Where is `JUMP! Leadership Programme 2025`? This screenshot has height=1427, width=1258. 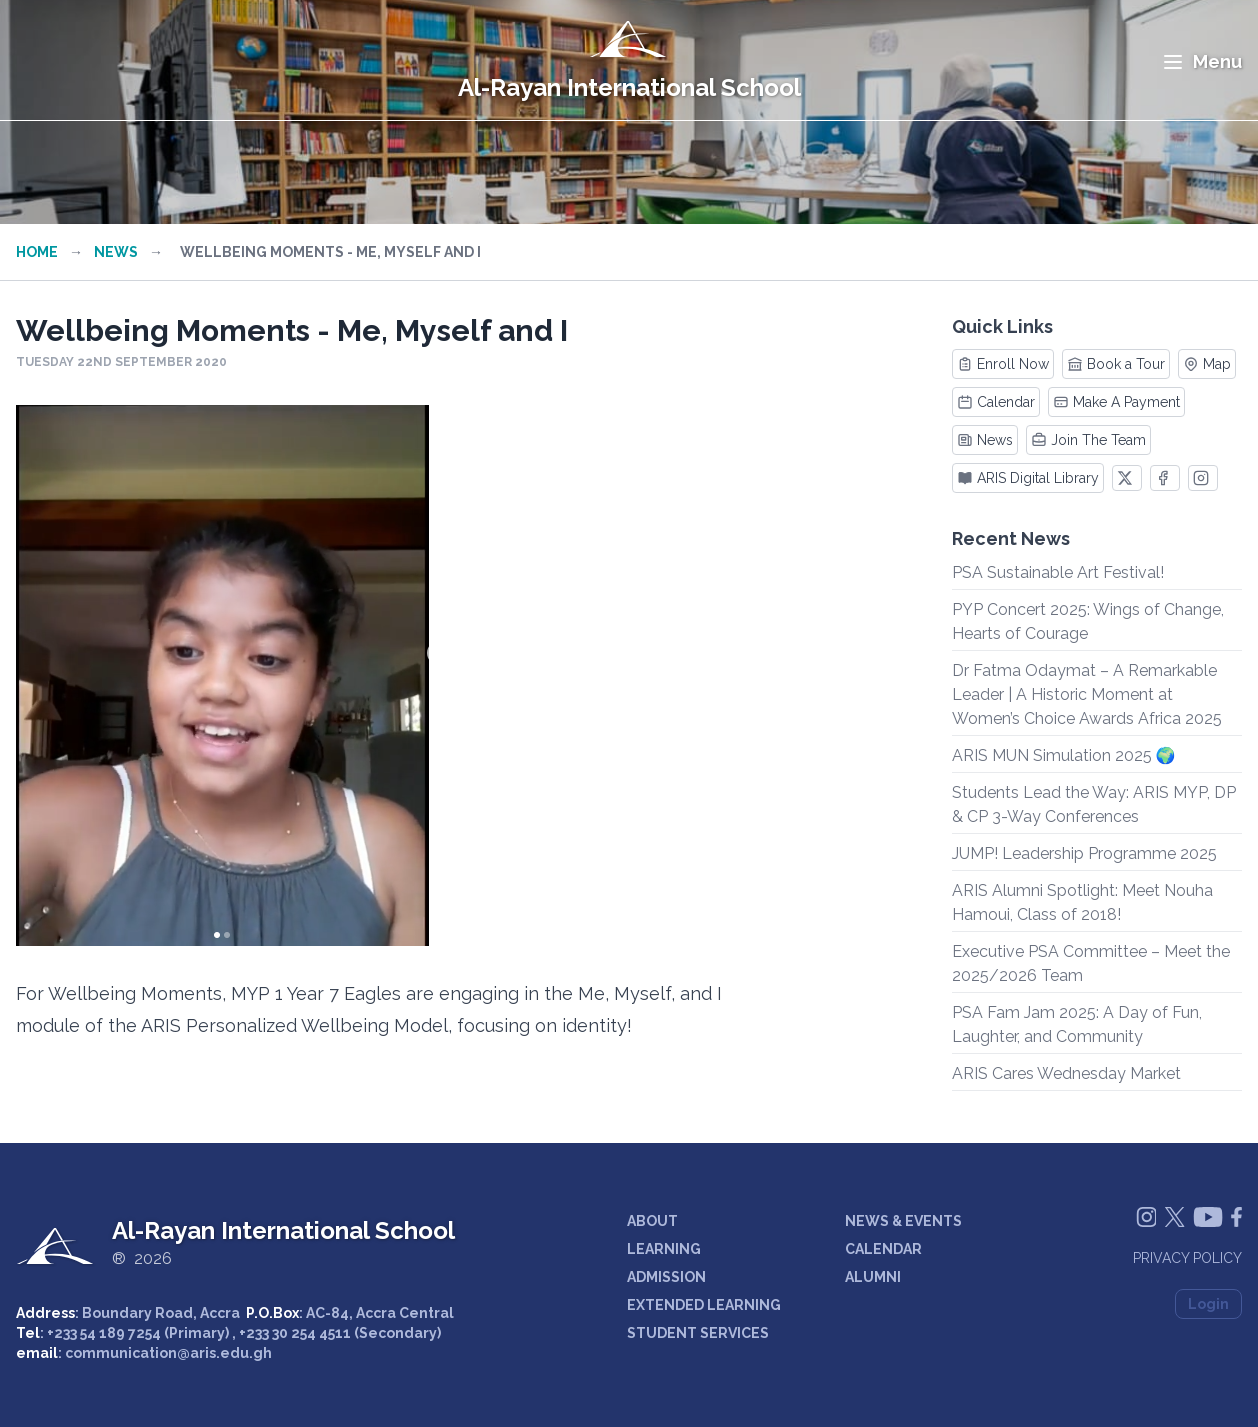 JUMP! Leadership Programme 2025 is located at coordinates (1084, 853).